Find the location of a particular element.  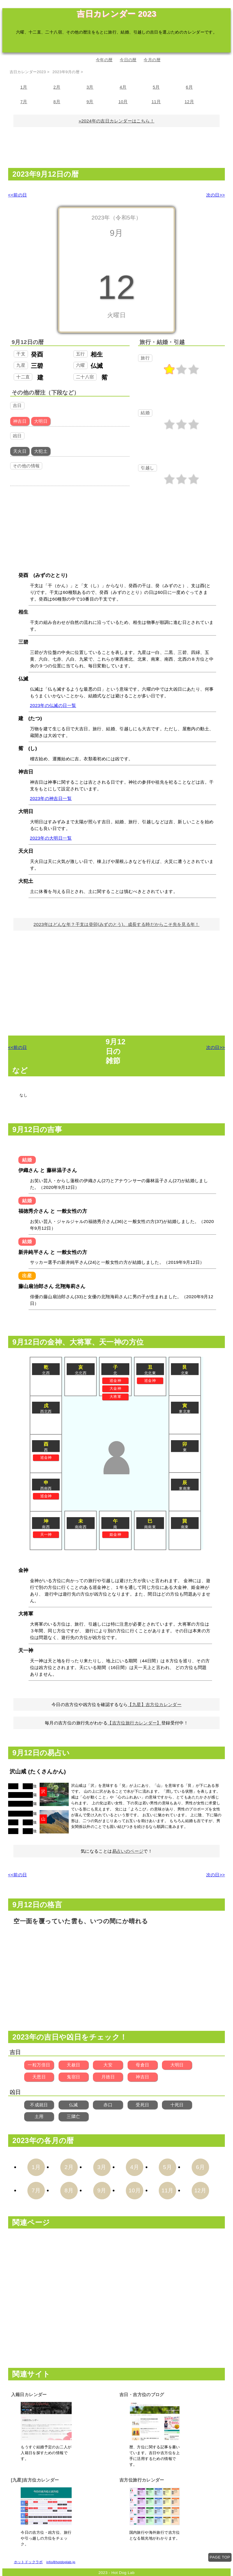

8月 is located at coordinates (56, 101).